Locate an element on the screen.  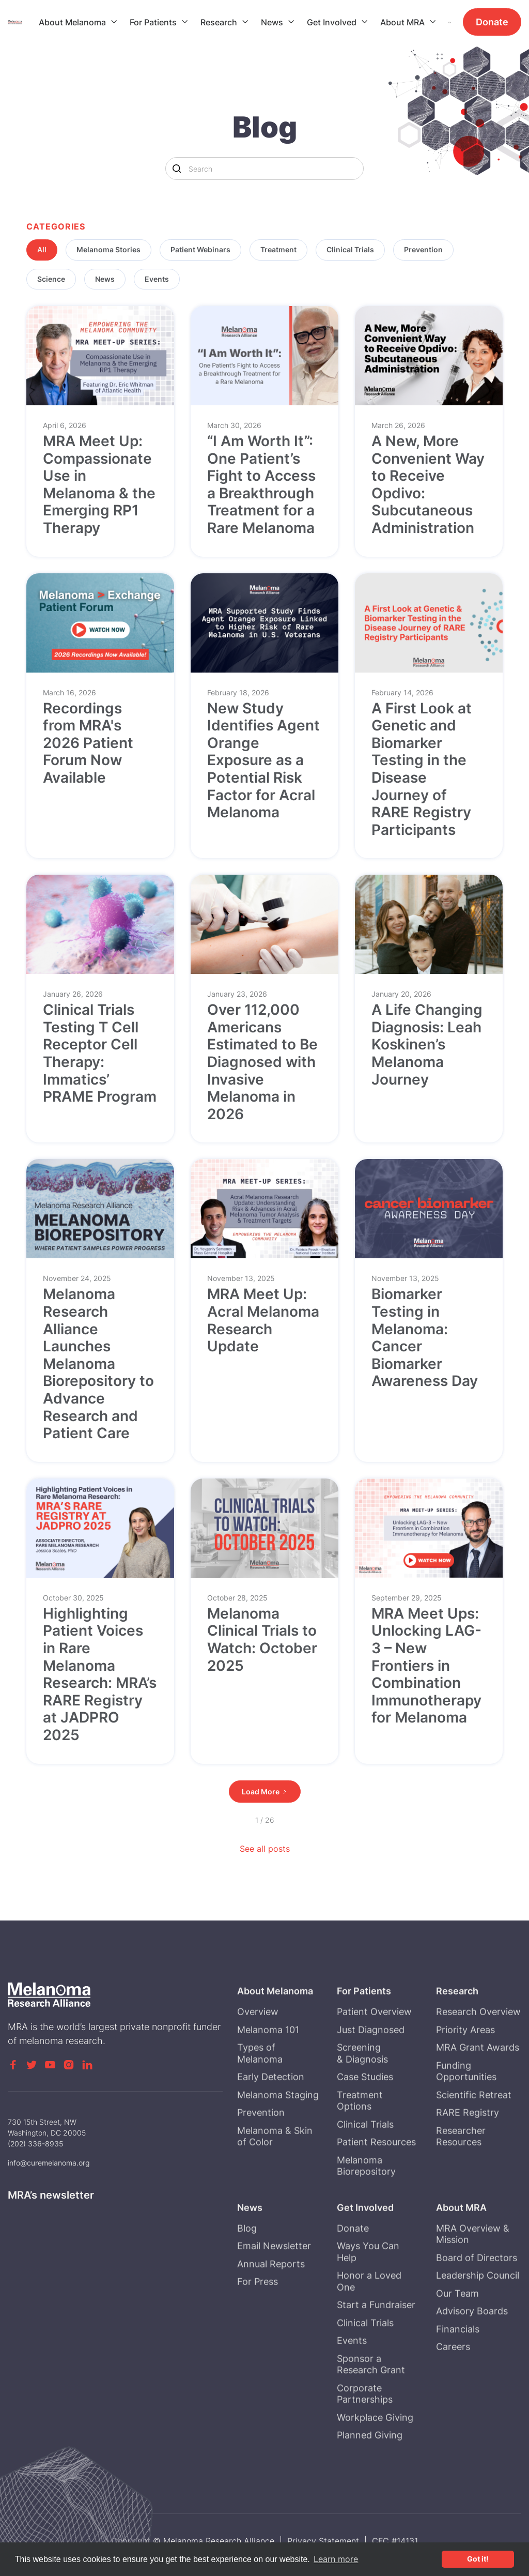
Board of Directors is located at coordinates (477, 2298).